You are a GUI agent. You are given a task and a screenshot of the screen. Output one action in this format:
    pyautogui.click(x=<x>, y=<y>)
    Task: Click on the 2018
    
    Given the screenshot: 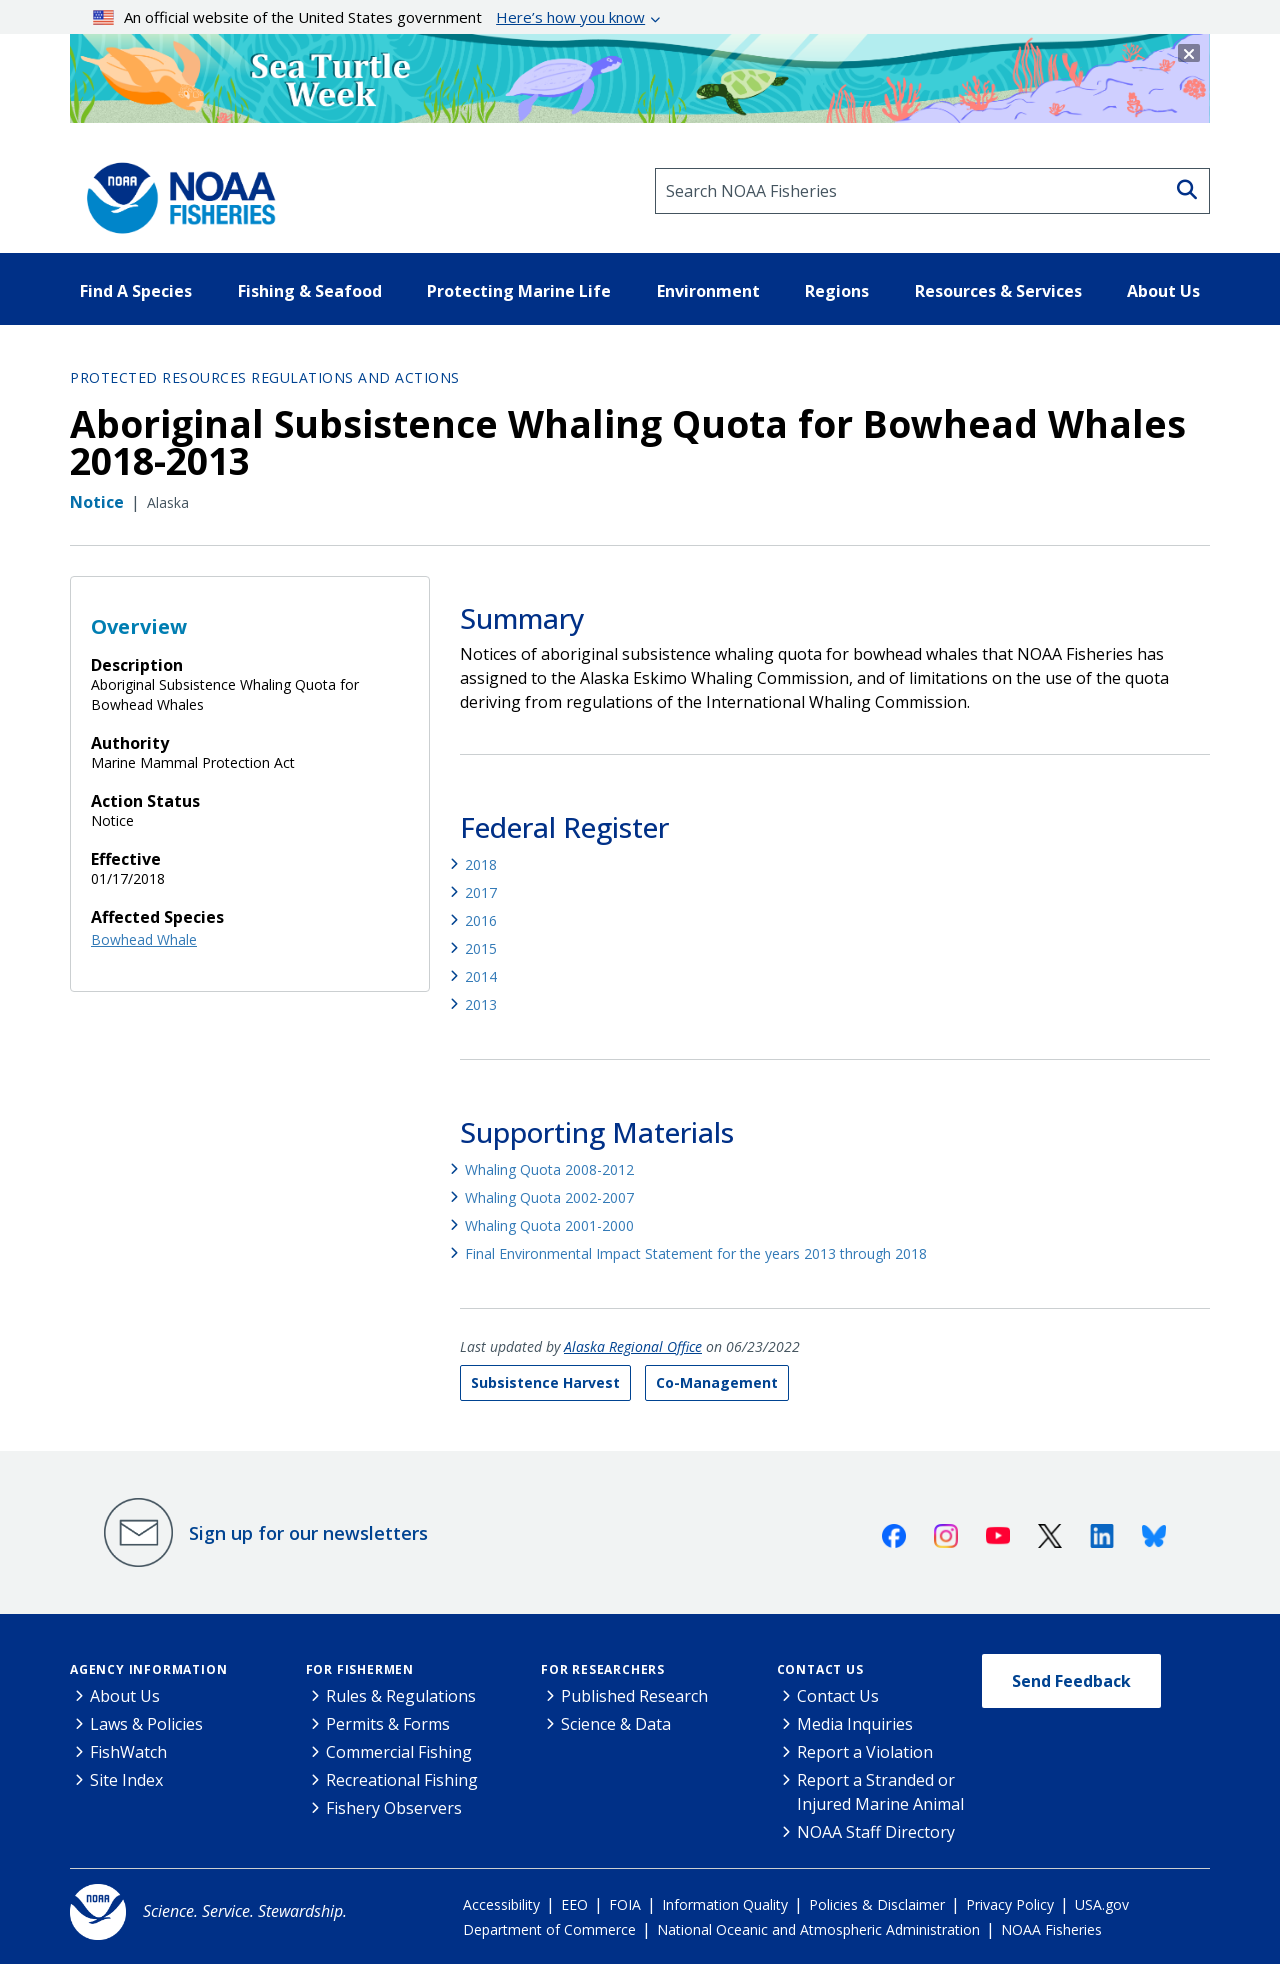 What is the action you would take?
    pyautogui.click(x=481, y=864)
    